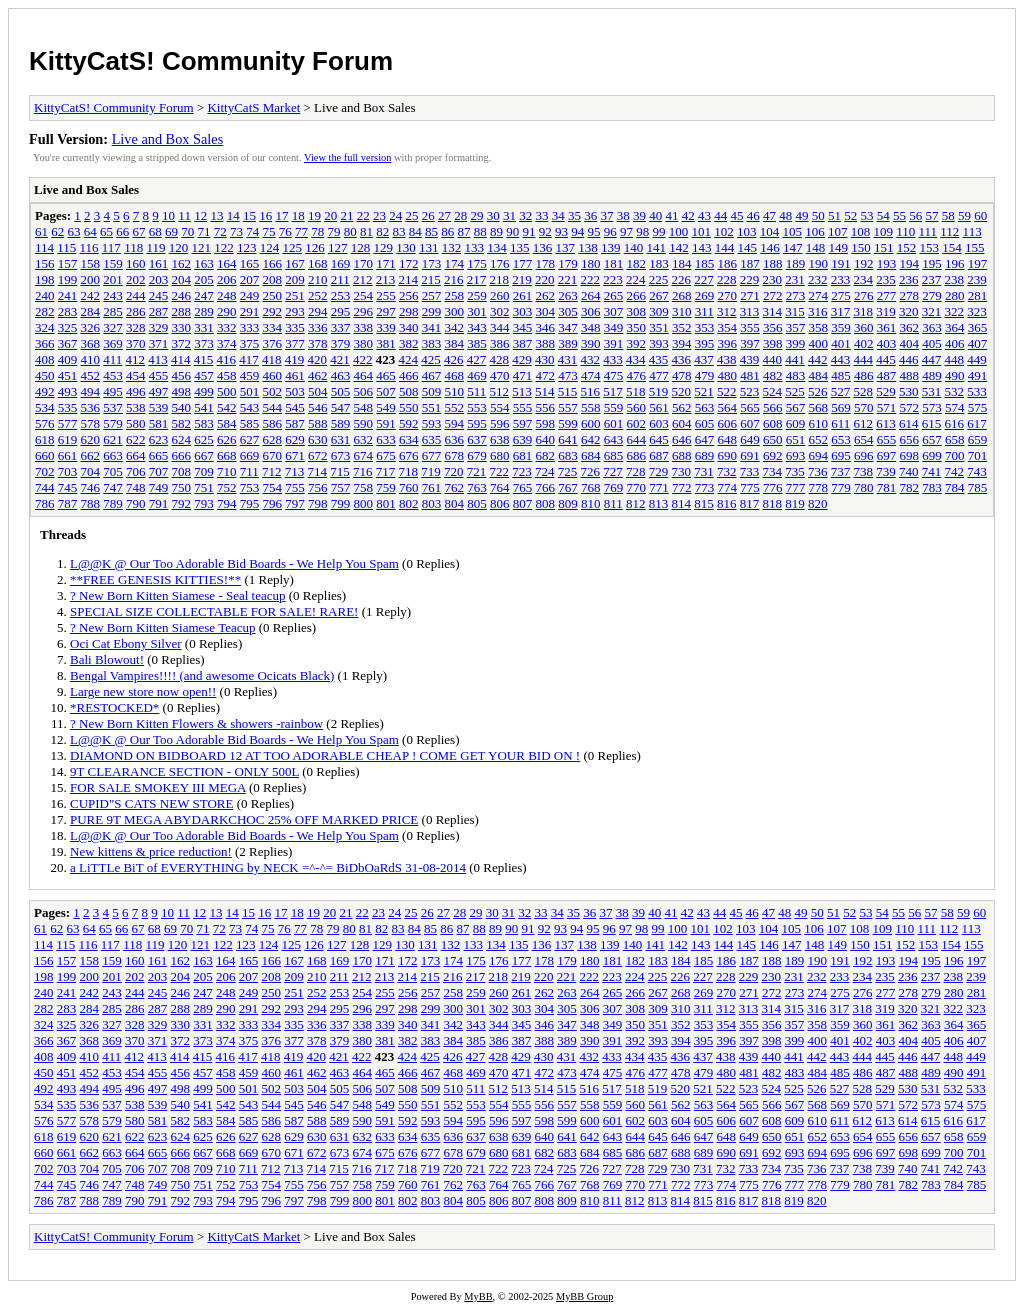 Image resolution: width=1024 pixels, height=1310 pixels. What do you see at coordinates (931, 215) in the screenshot?
I see `57` at bounding box center [931, 215].